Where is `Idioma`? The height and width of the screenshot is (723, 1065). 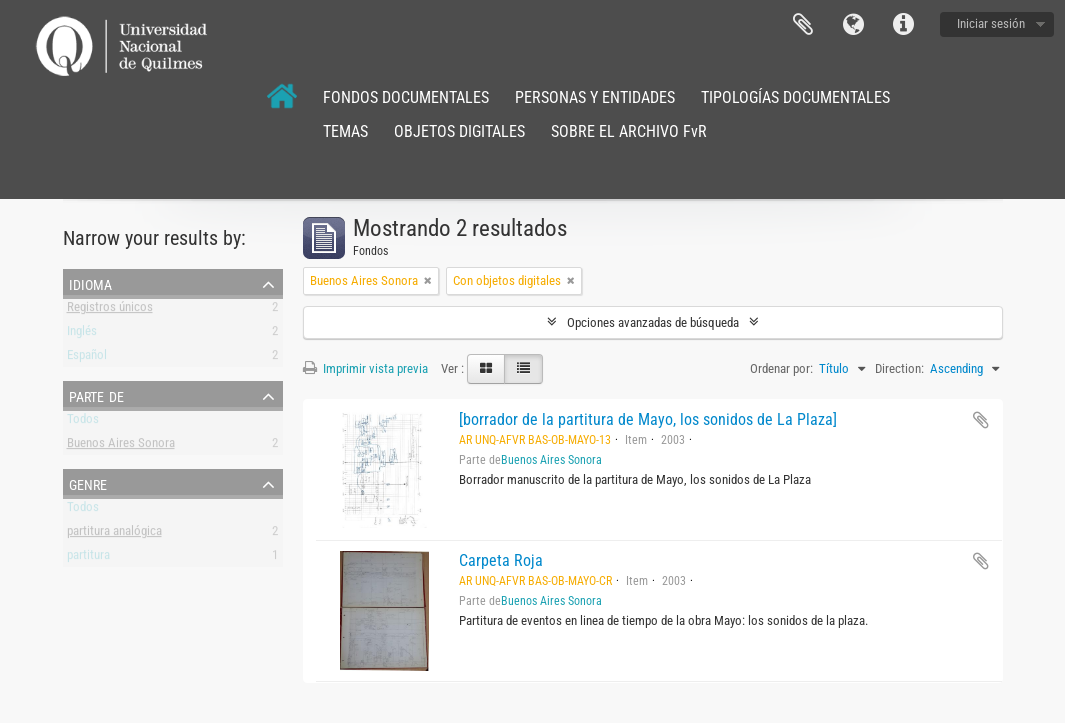
Idioma is located at coordinates (853, 25).